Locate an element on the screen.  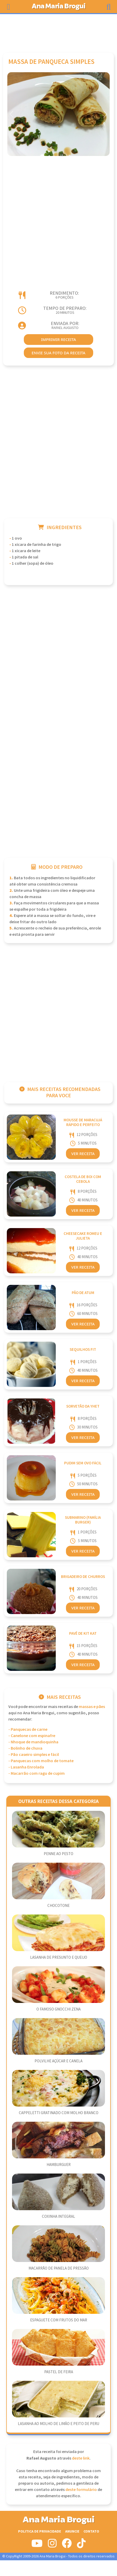
Ver Receita is located at coordinates (82, 1153).